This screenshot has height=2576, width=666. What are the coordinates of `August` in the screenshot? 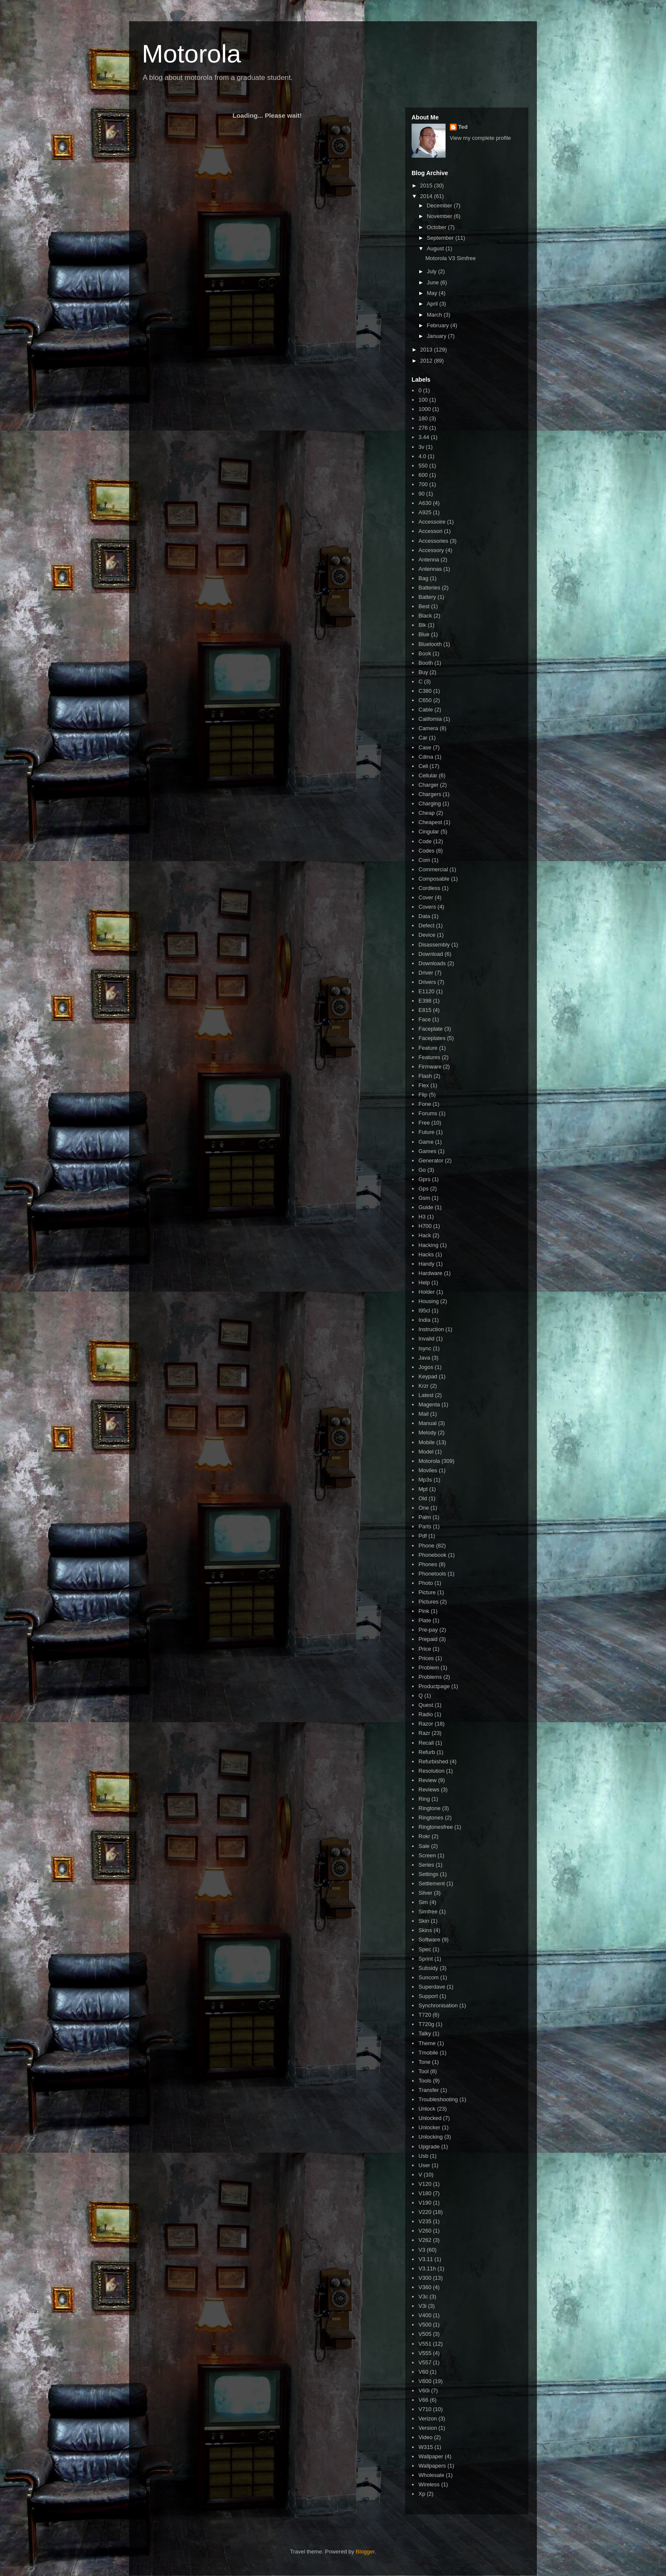 It's located at (436, 248).